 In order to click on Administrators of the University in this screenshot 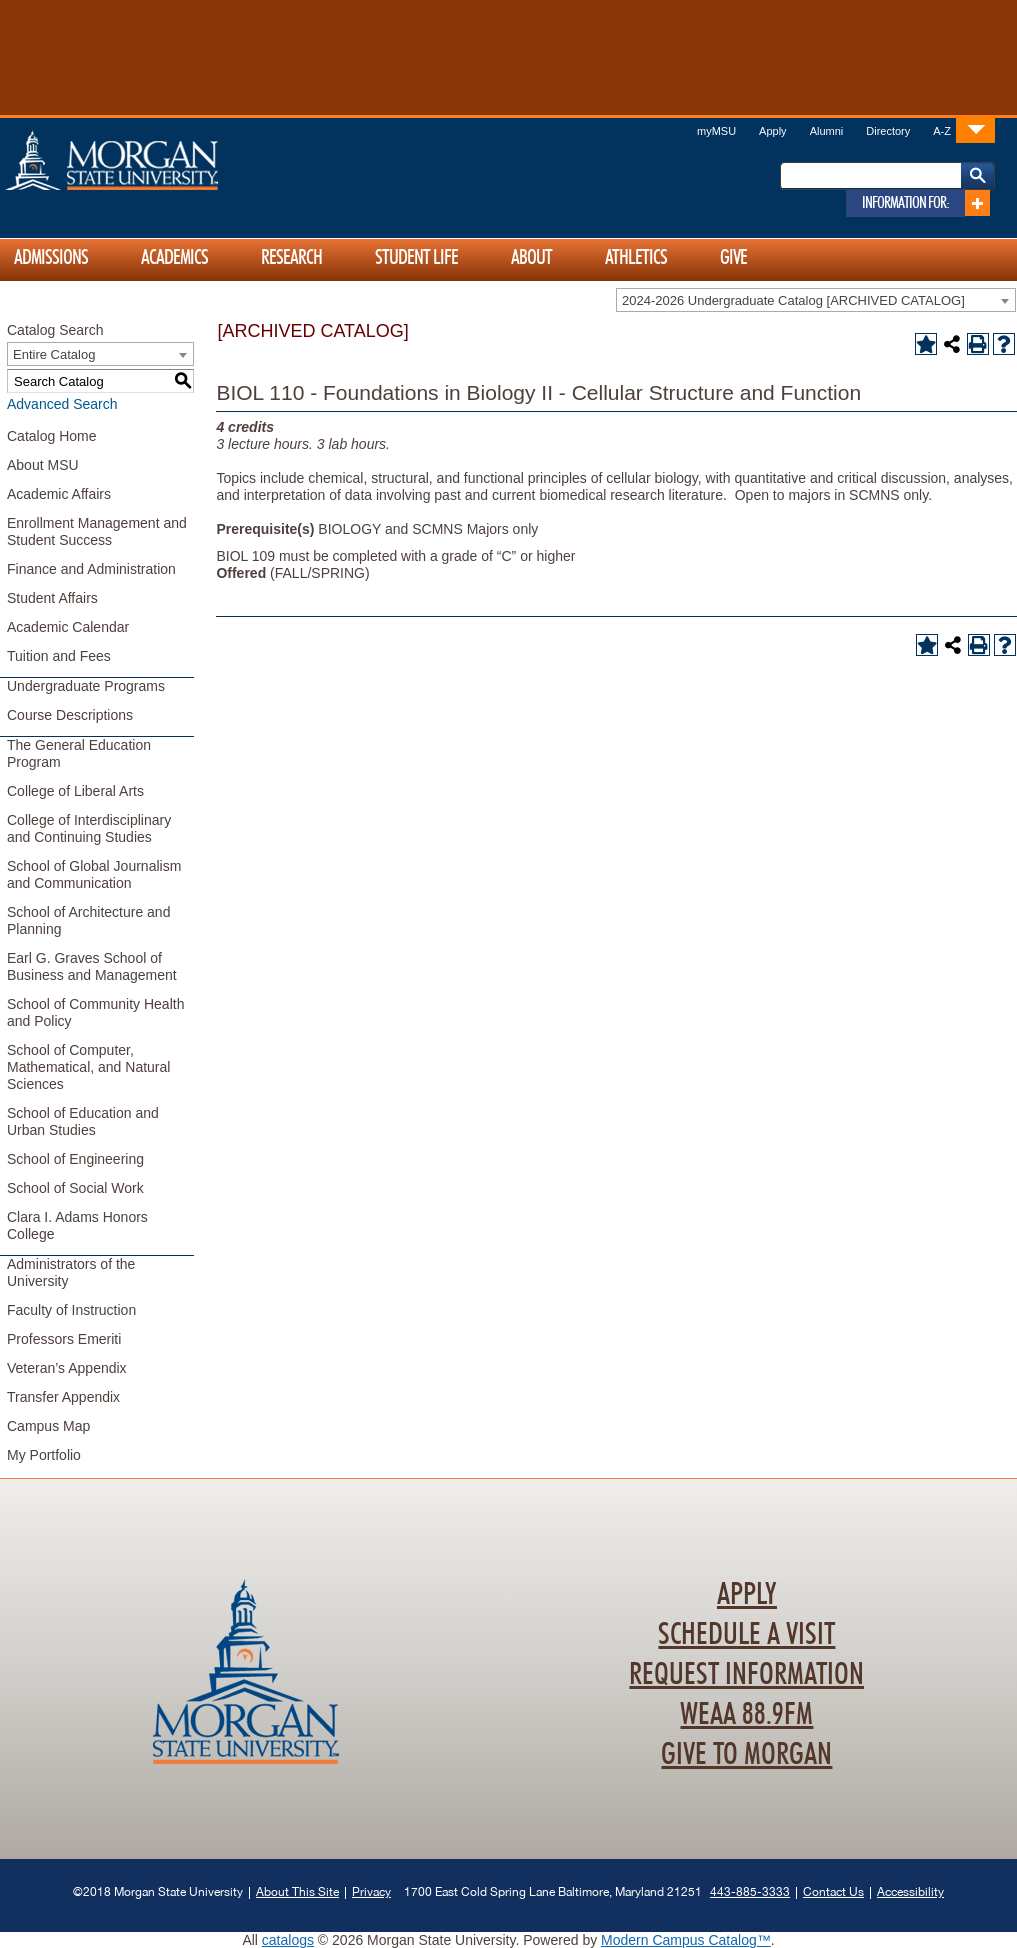, I will do `click(71, 1272)`.